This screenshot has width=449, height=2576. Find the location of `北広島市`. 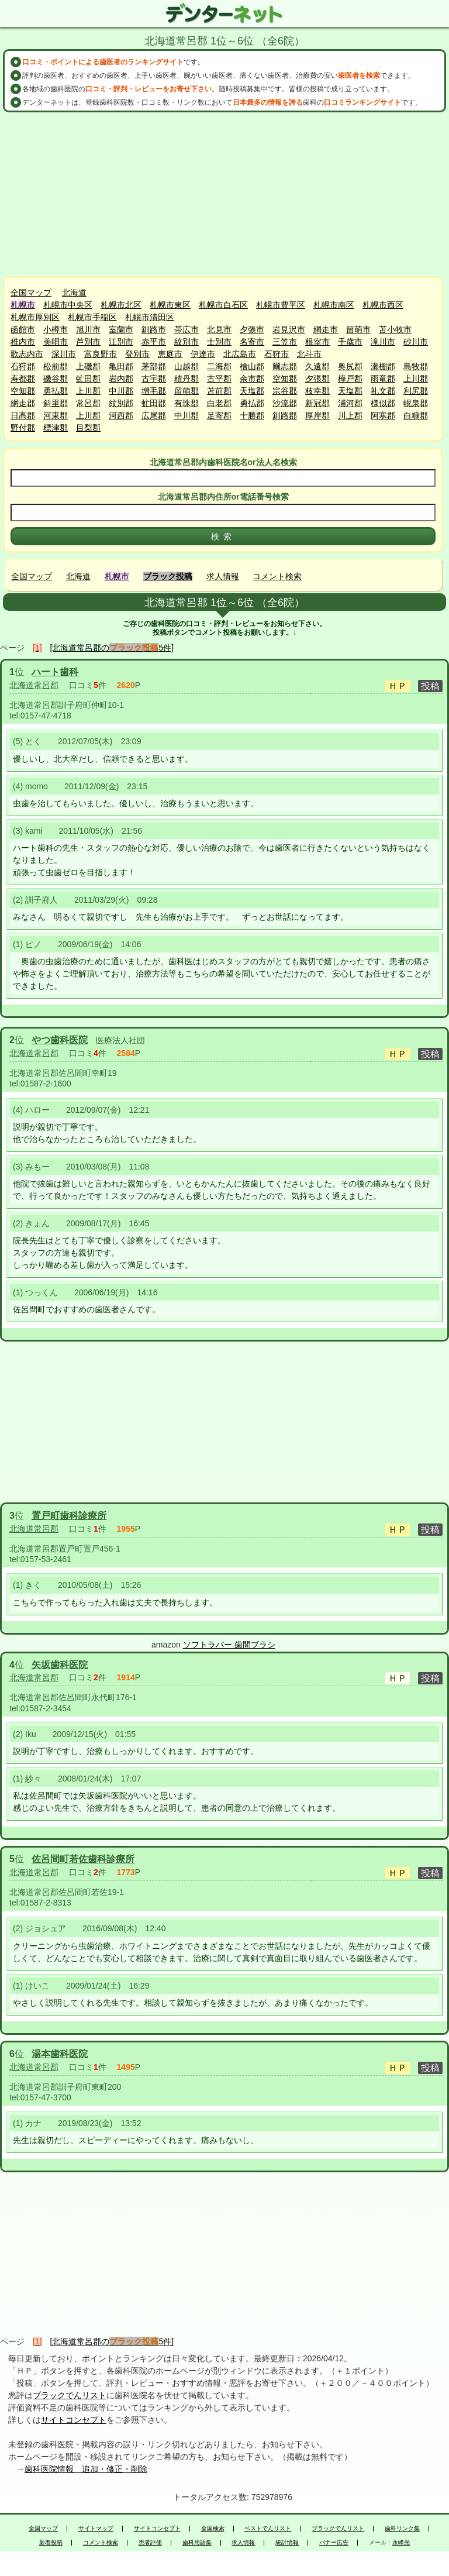

北広島市 is located at coordinates (239, 354).